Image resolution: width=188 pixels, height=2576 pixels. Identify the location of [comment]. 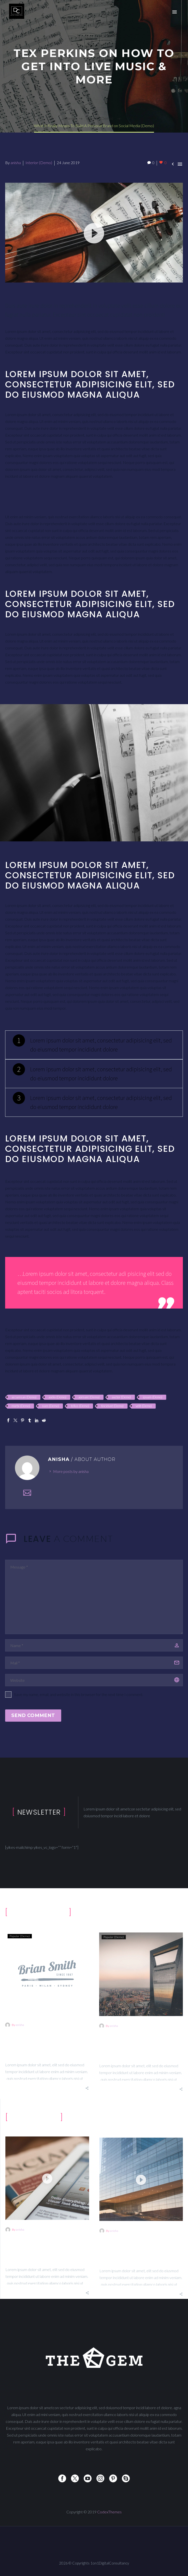
(94, 1597).